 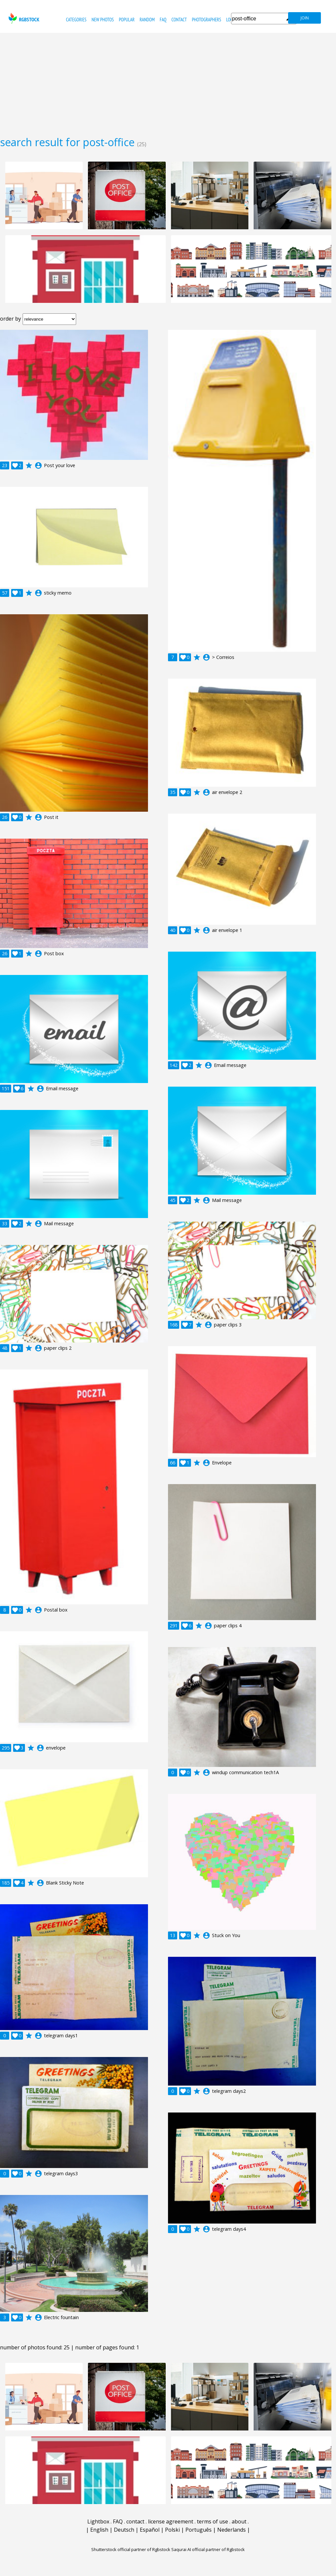 What do you see at coordinates (124, 2529) in the screenshot?
I see `Deutsch` at bounding box center [124, 2529].